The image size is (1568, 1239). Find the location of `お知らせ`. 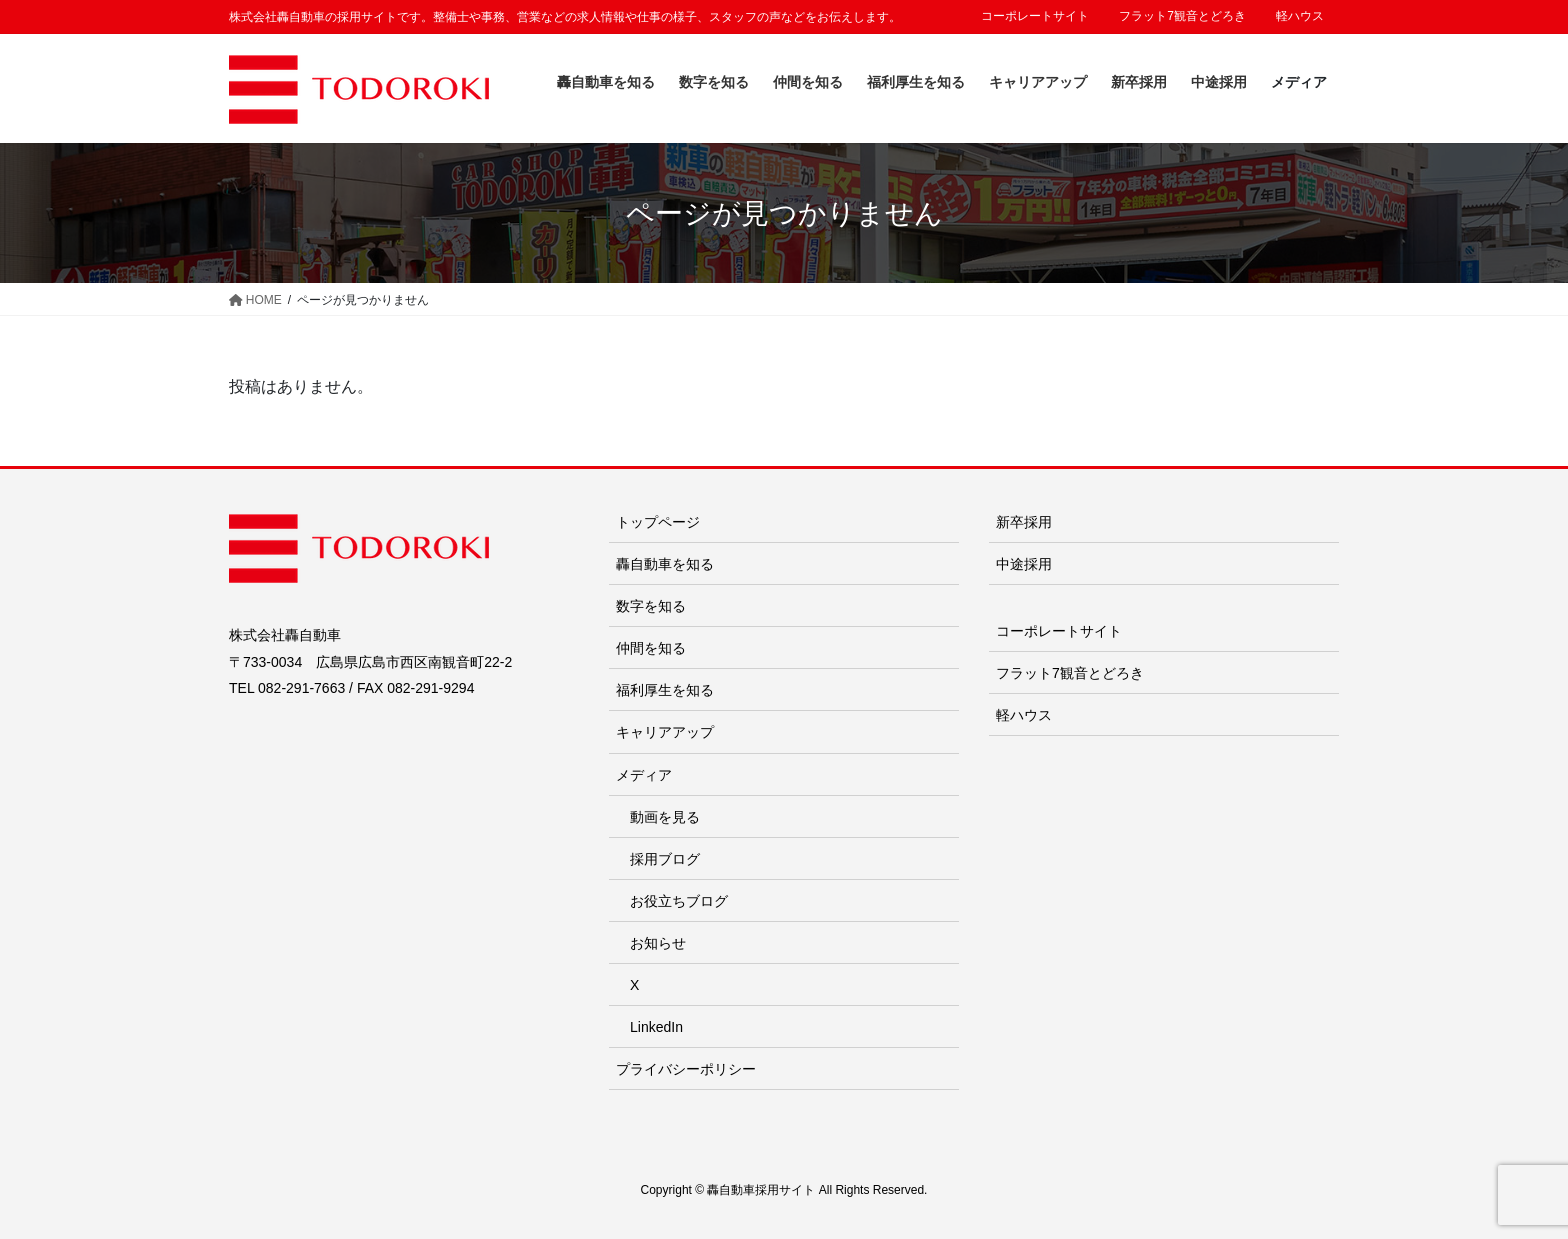

お知らせ is located at coordinates (658, 943).